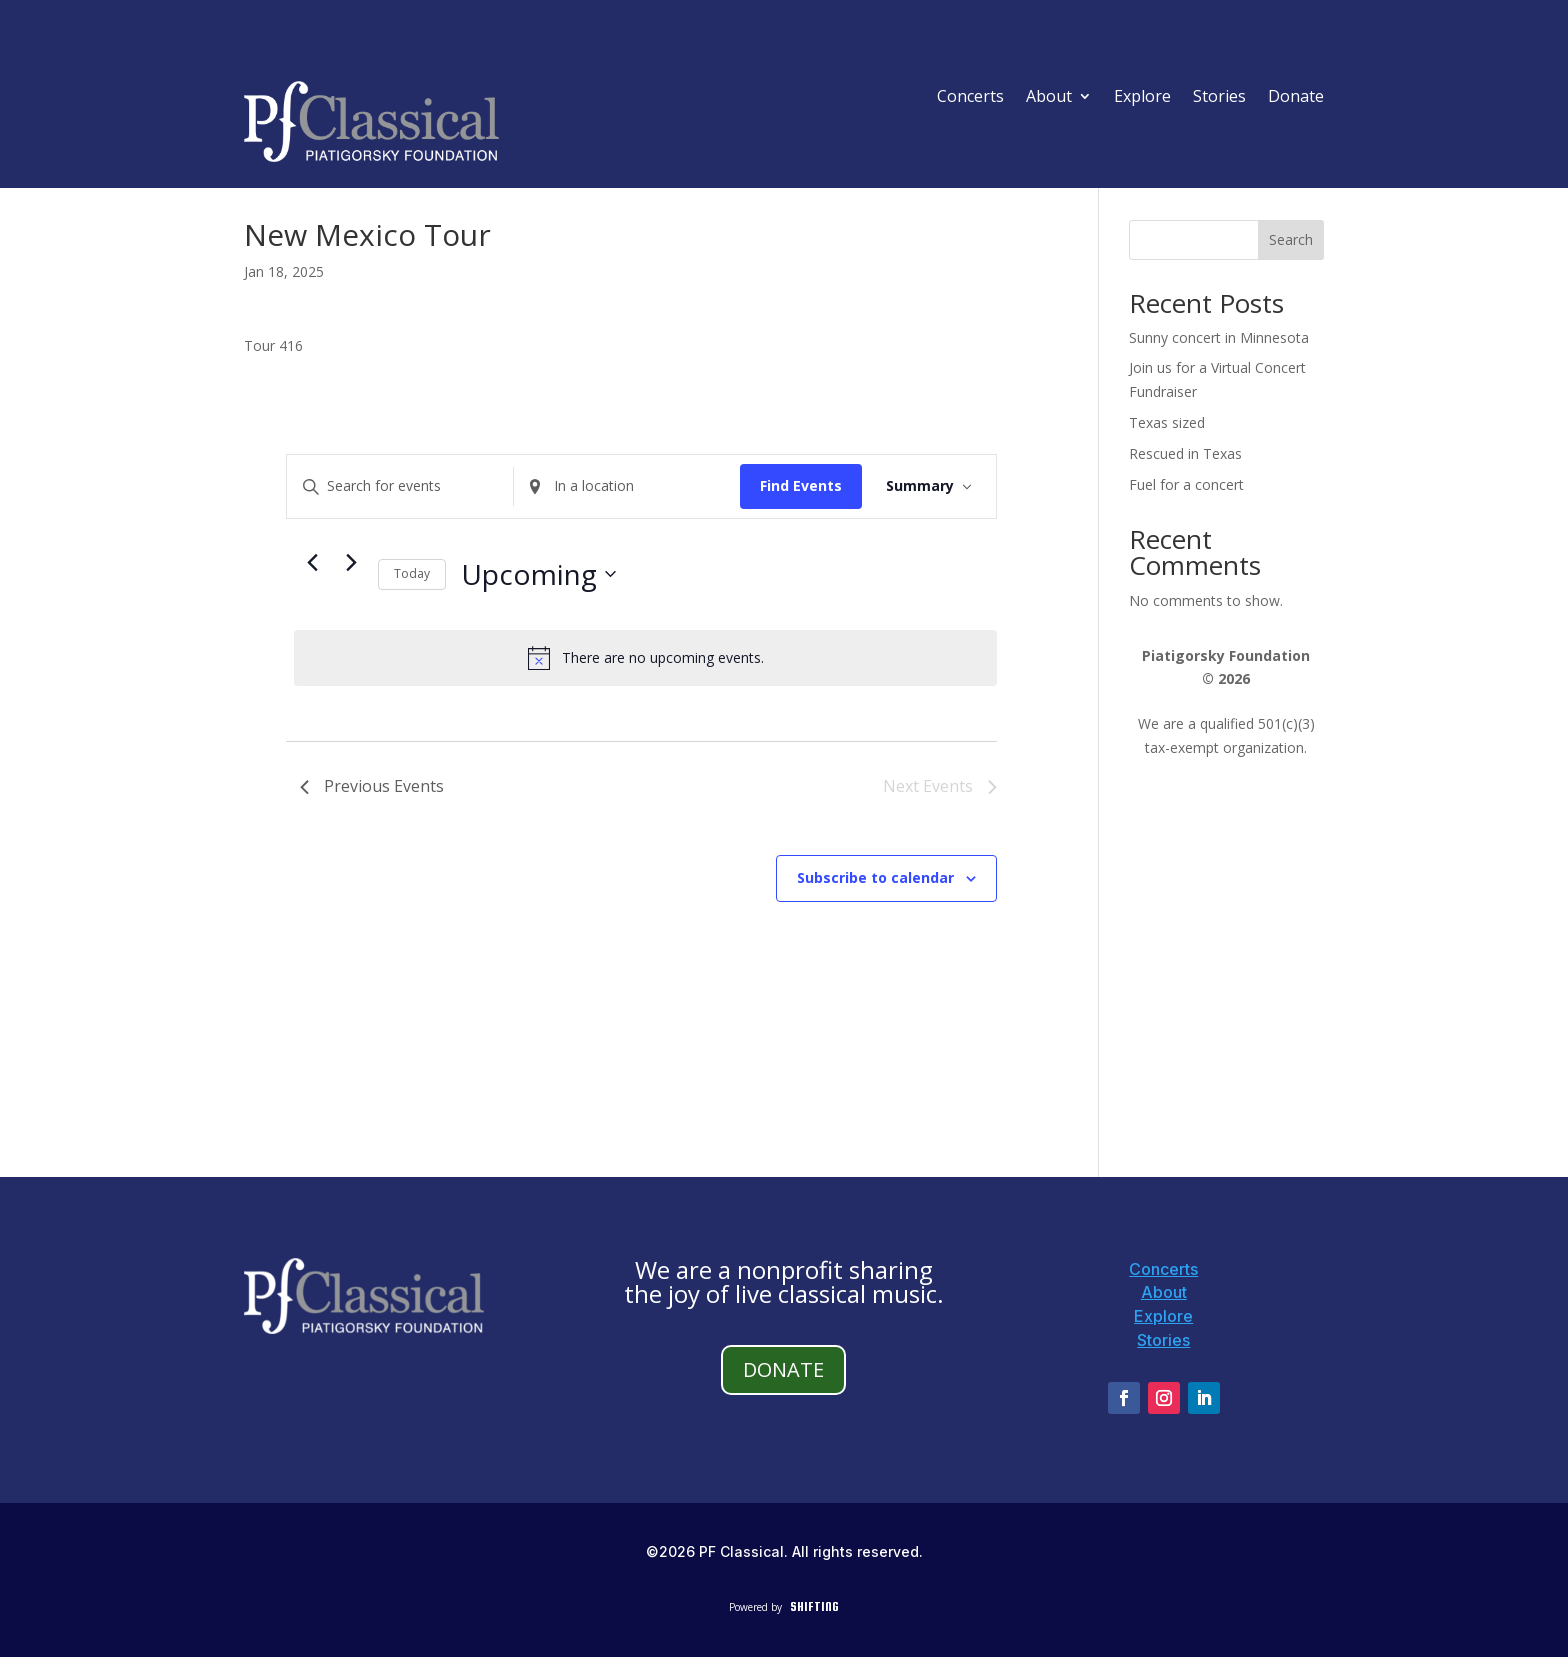  What do you see at coordinates (1291, 239) in the screenshot?
I see `Search` at bounding box center [1291, 239].